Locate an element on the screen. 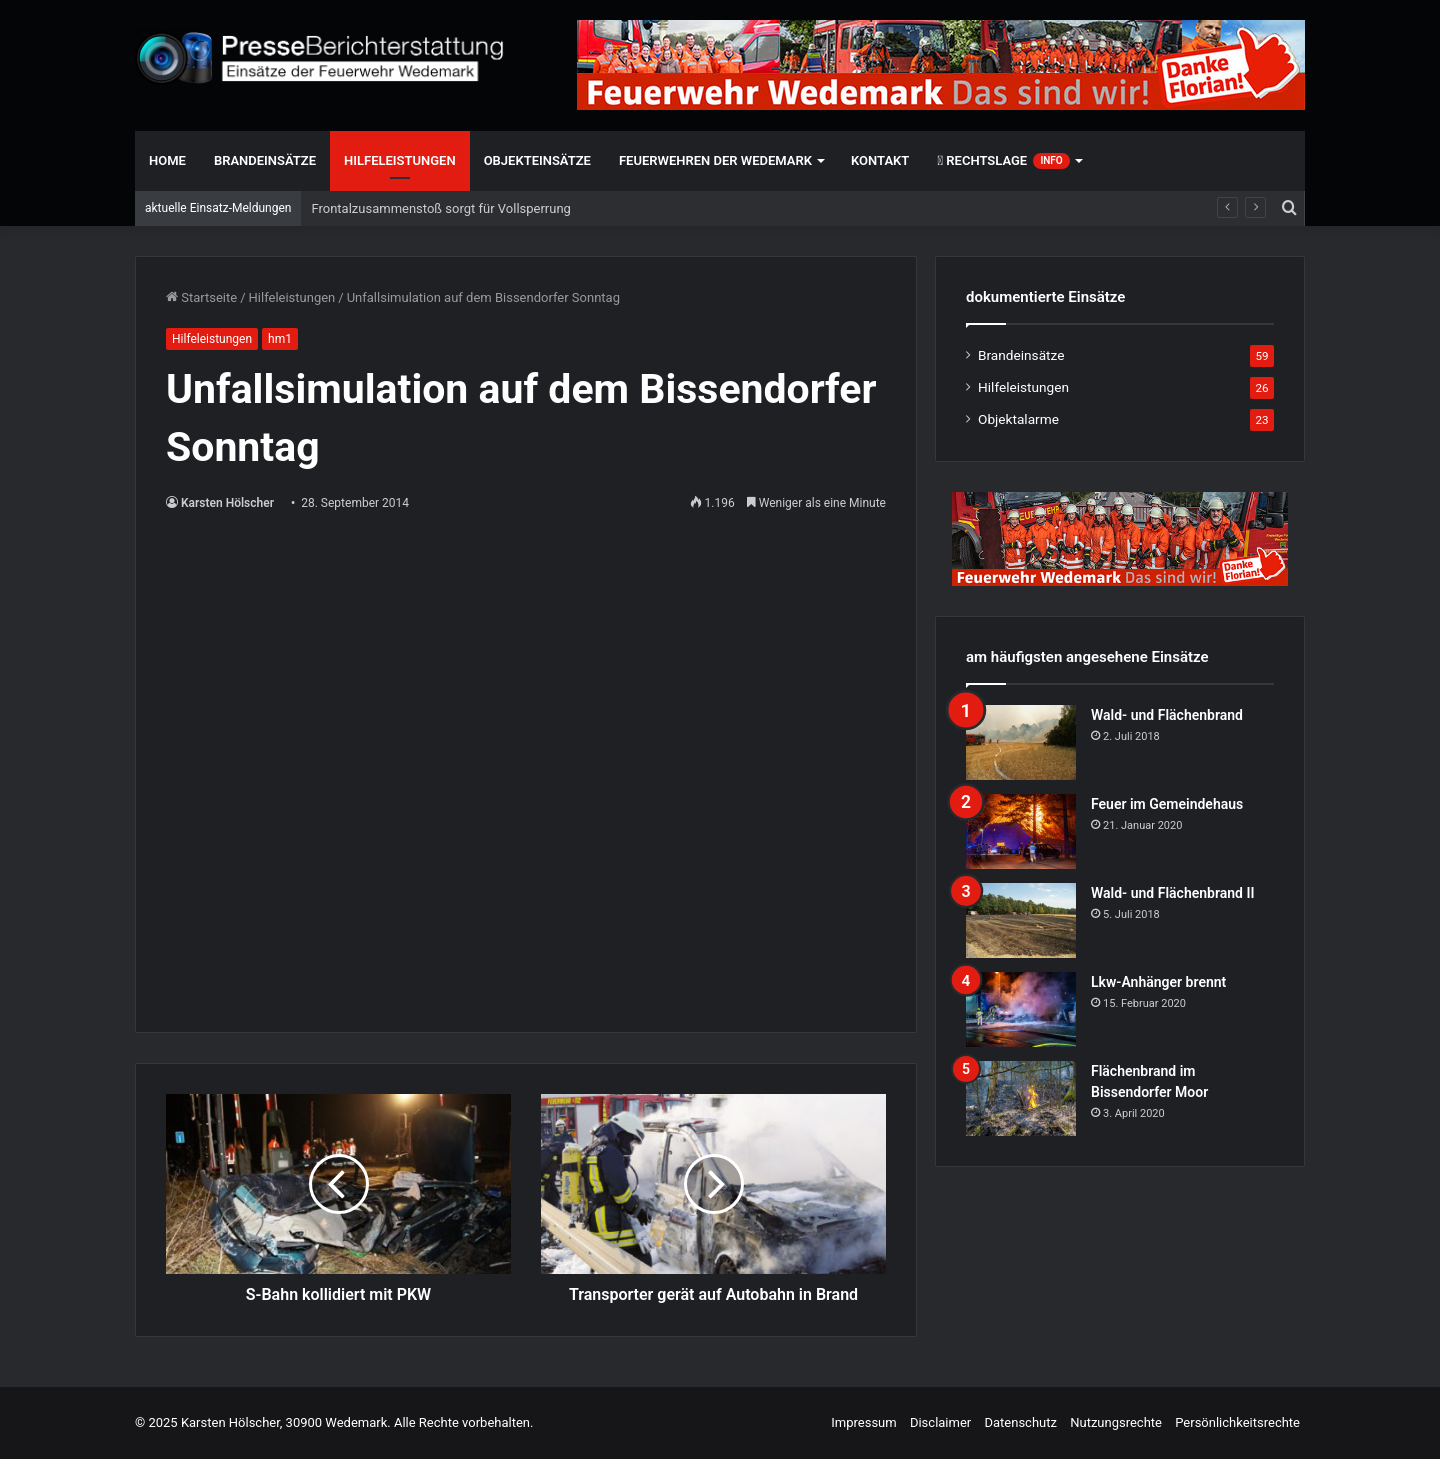 The width and height of the screenshot is (1440, 1459). Rechtslage is located at coordinates (1003, 161).